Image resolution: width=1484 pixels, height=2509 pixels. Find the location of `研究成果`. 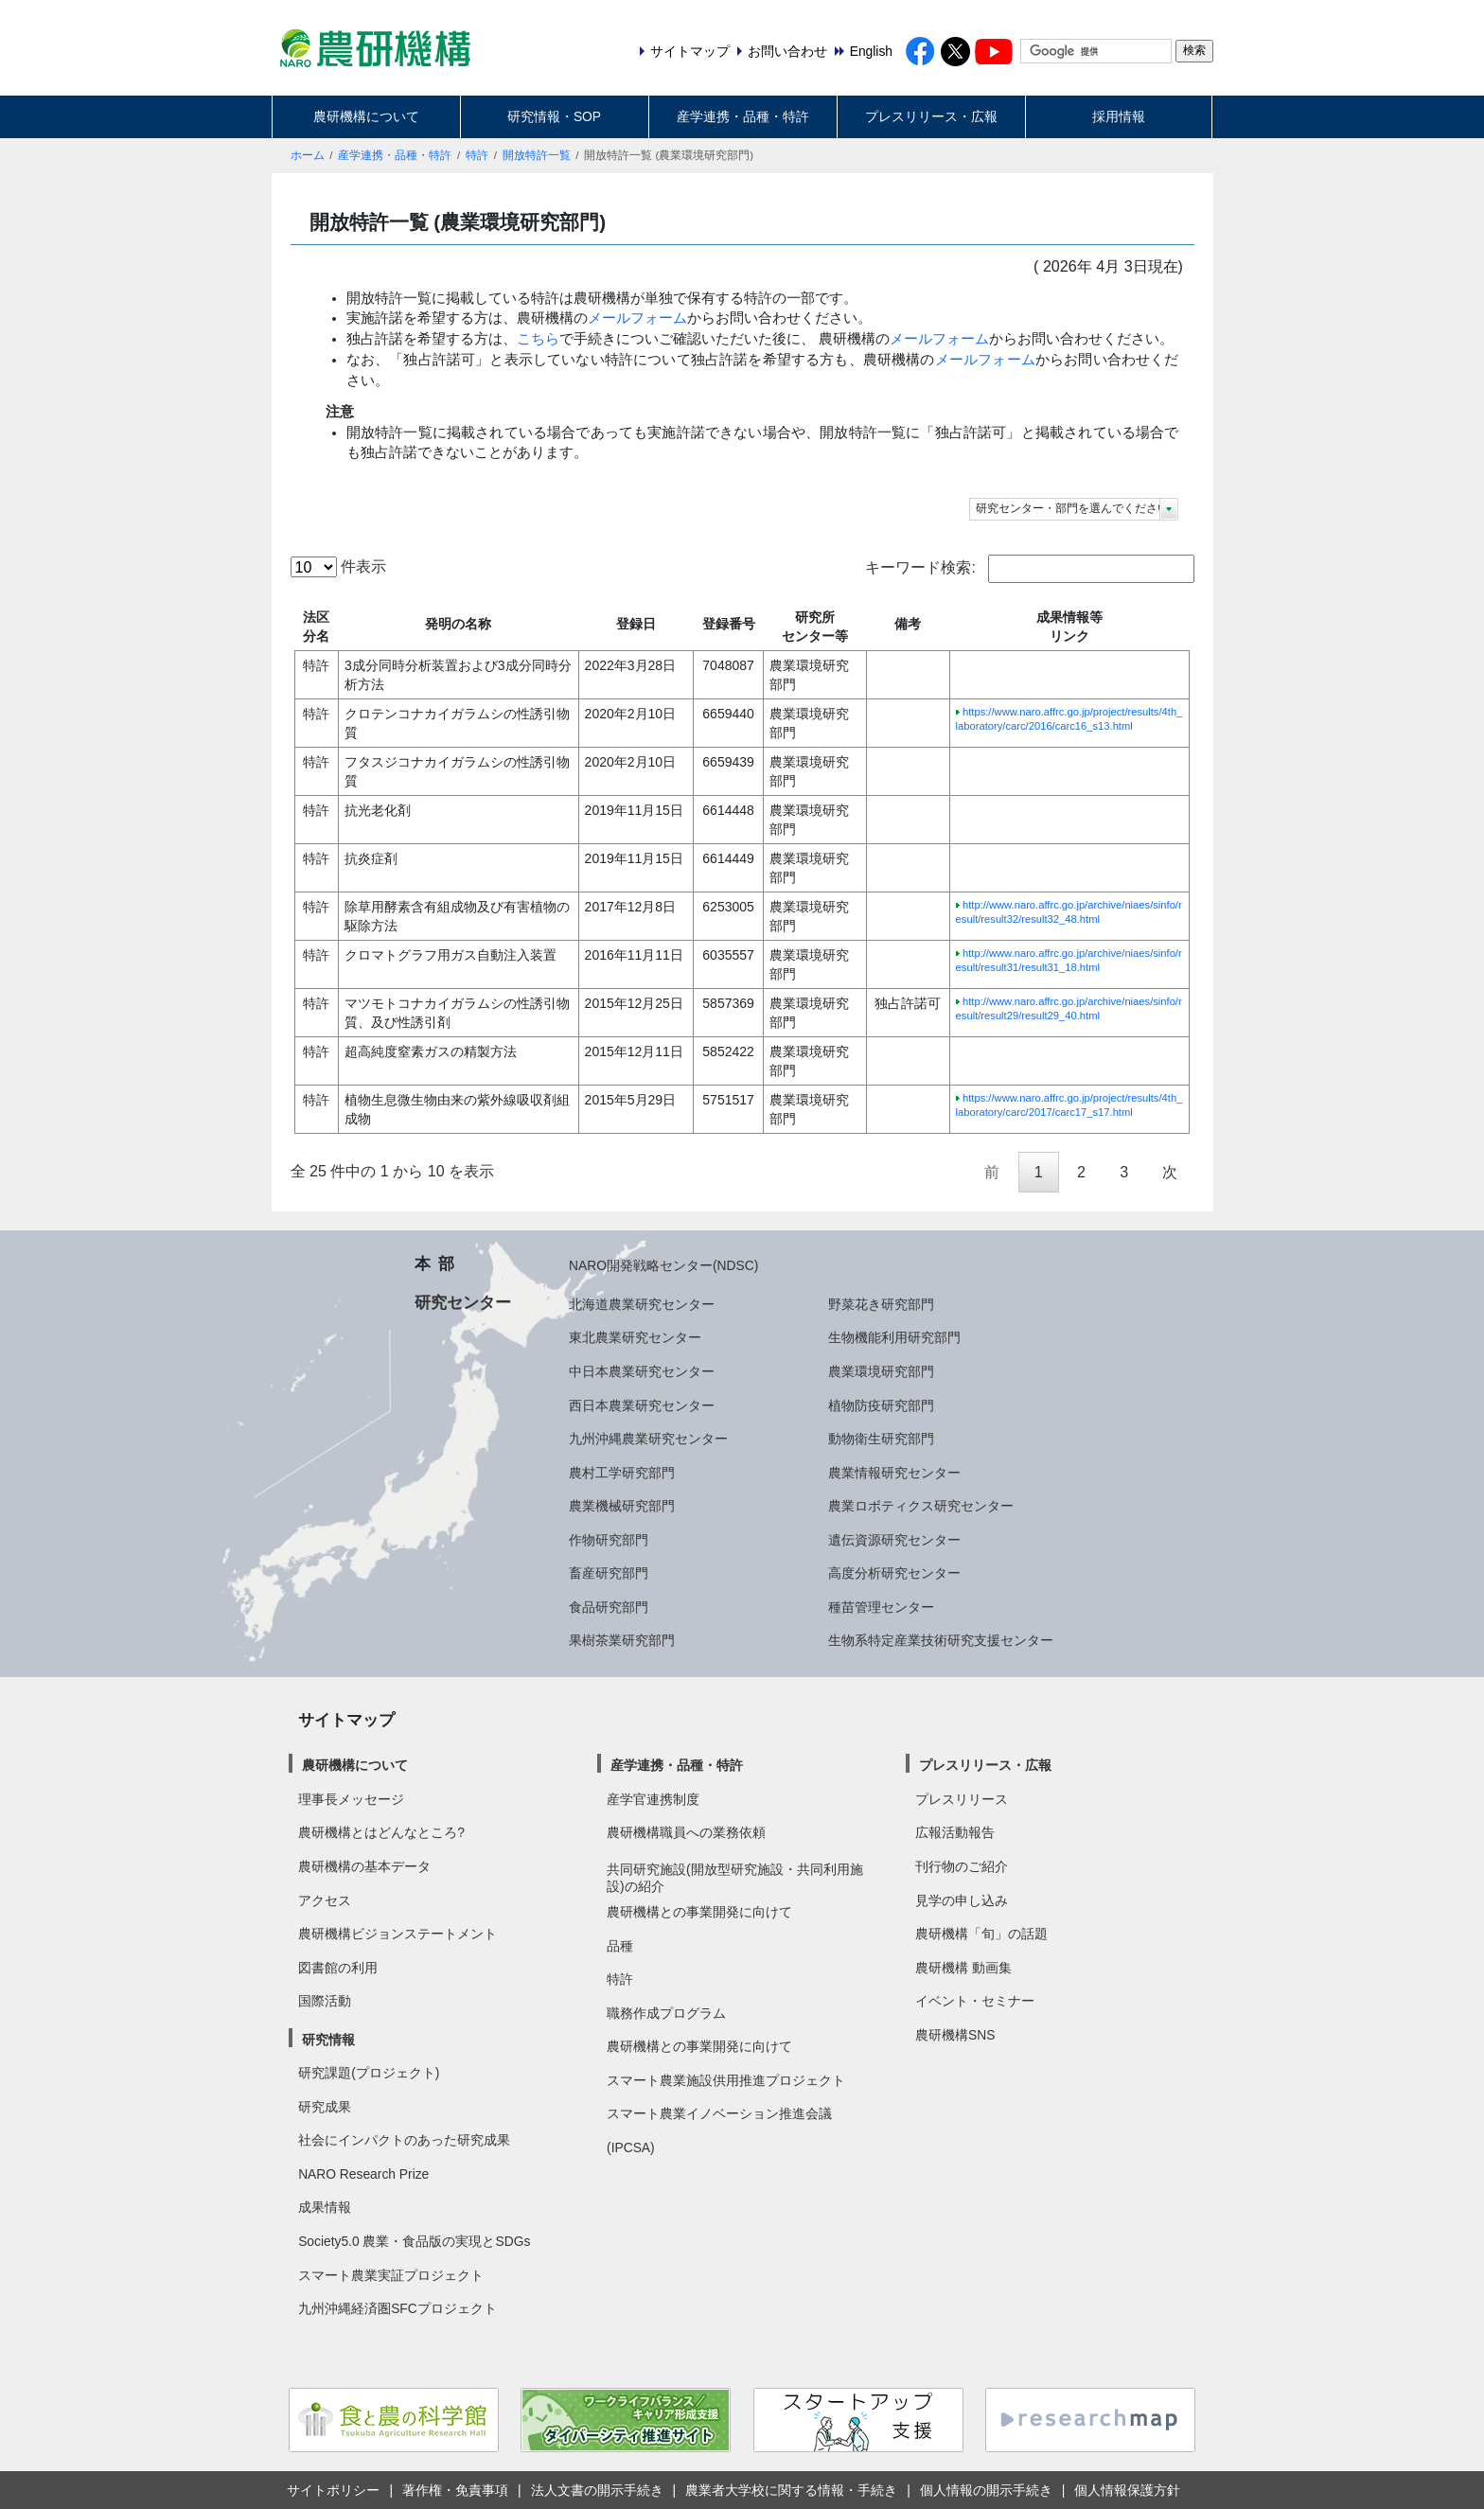

研究成果 is located at coordinates (324, 2106).